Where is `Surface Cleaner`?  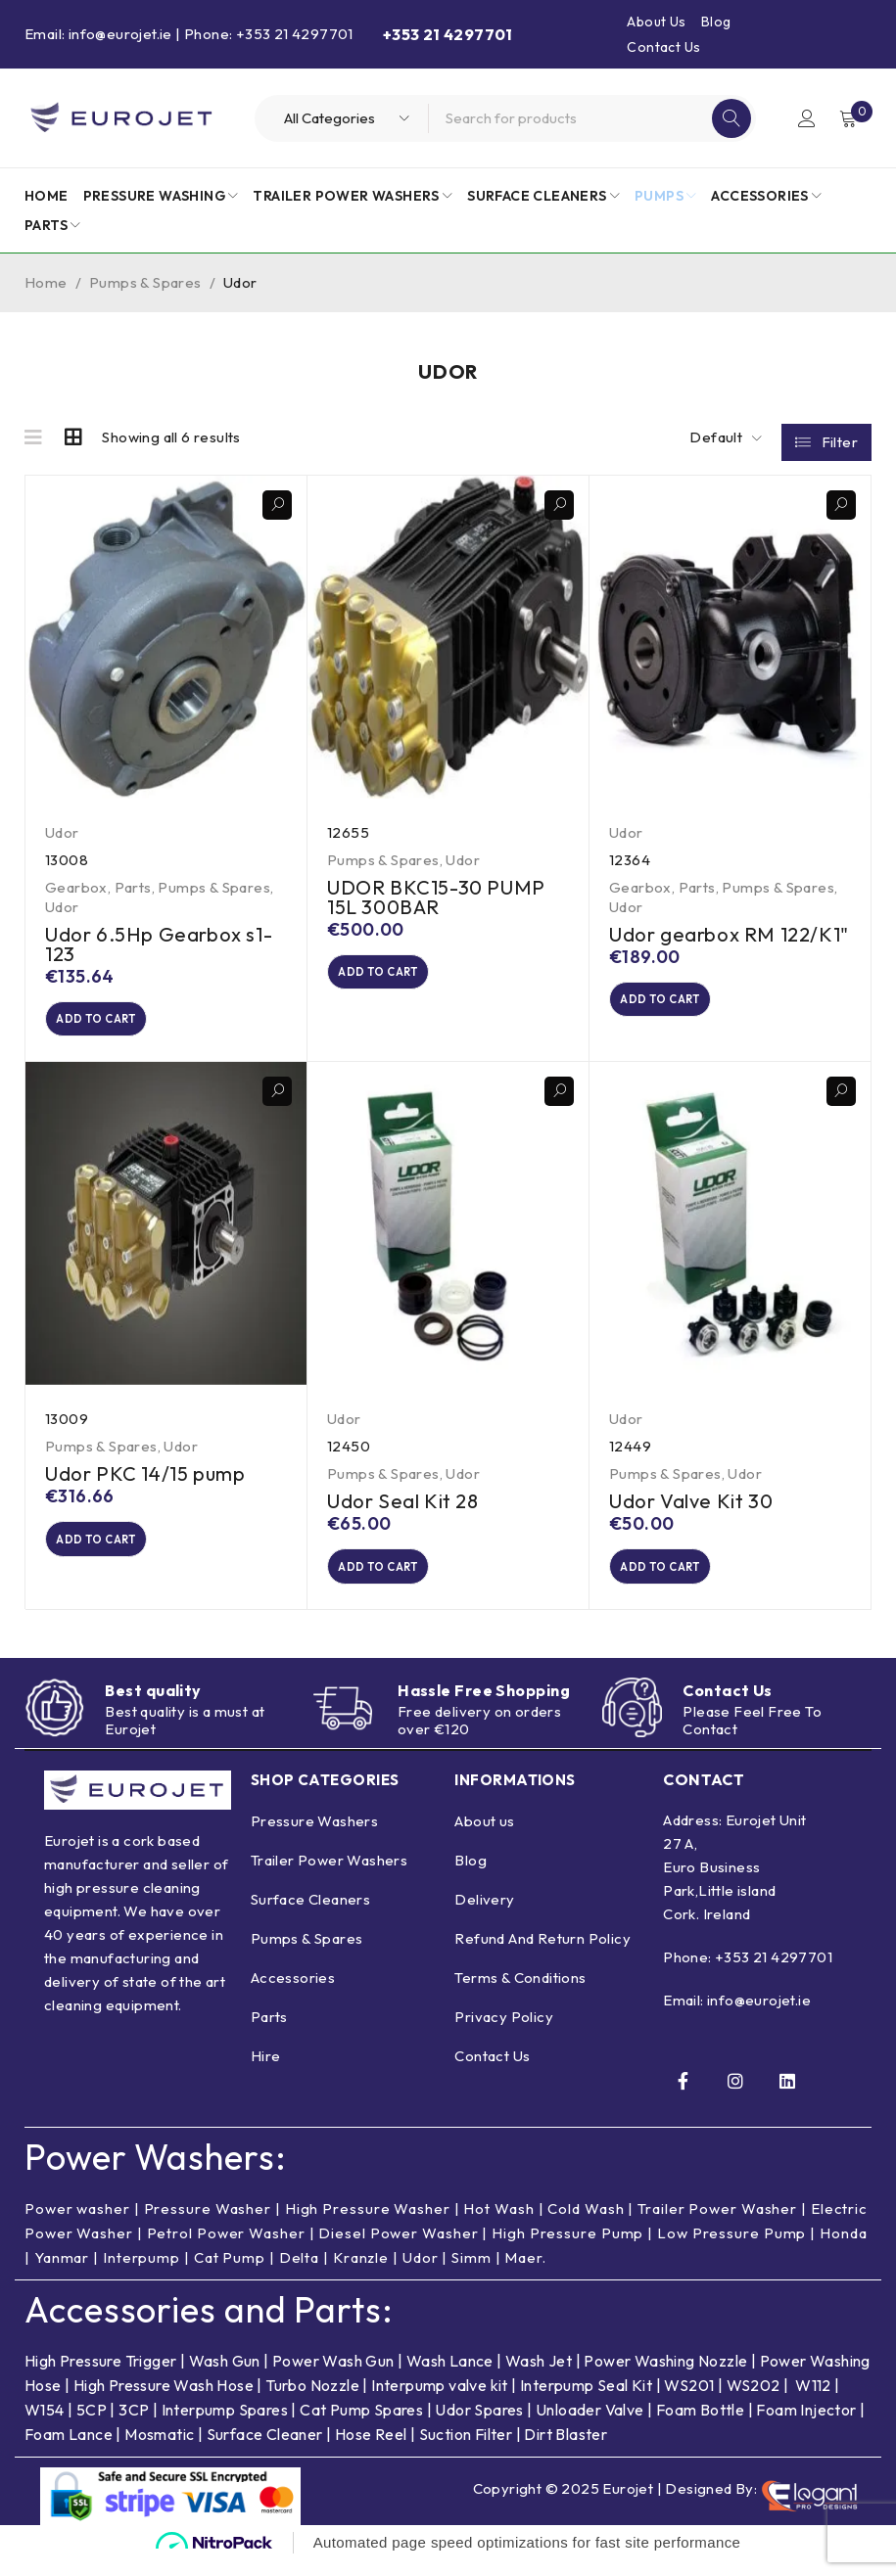
Surface Cleaner is located at coordinates (265, 2451).